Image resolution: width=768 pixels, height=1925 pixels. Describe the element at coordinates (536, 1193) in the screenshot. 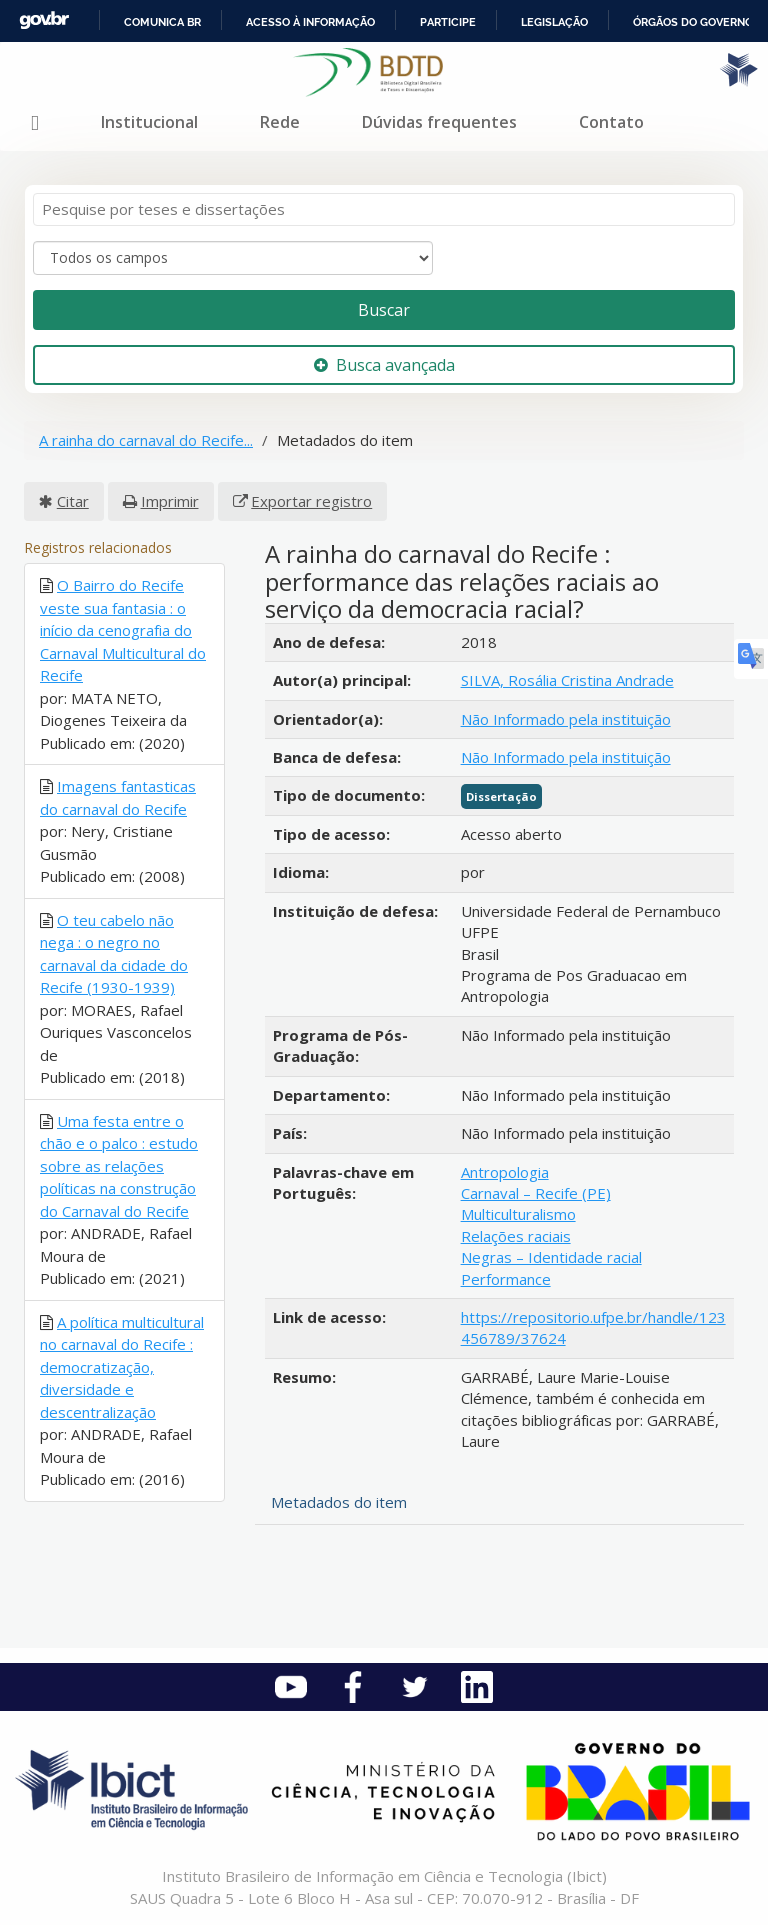

I see `Carnaval – Recife (PE)` at that location.